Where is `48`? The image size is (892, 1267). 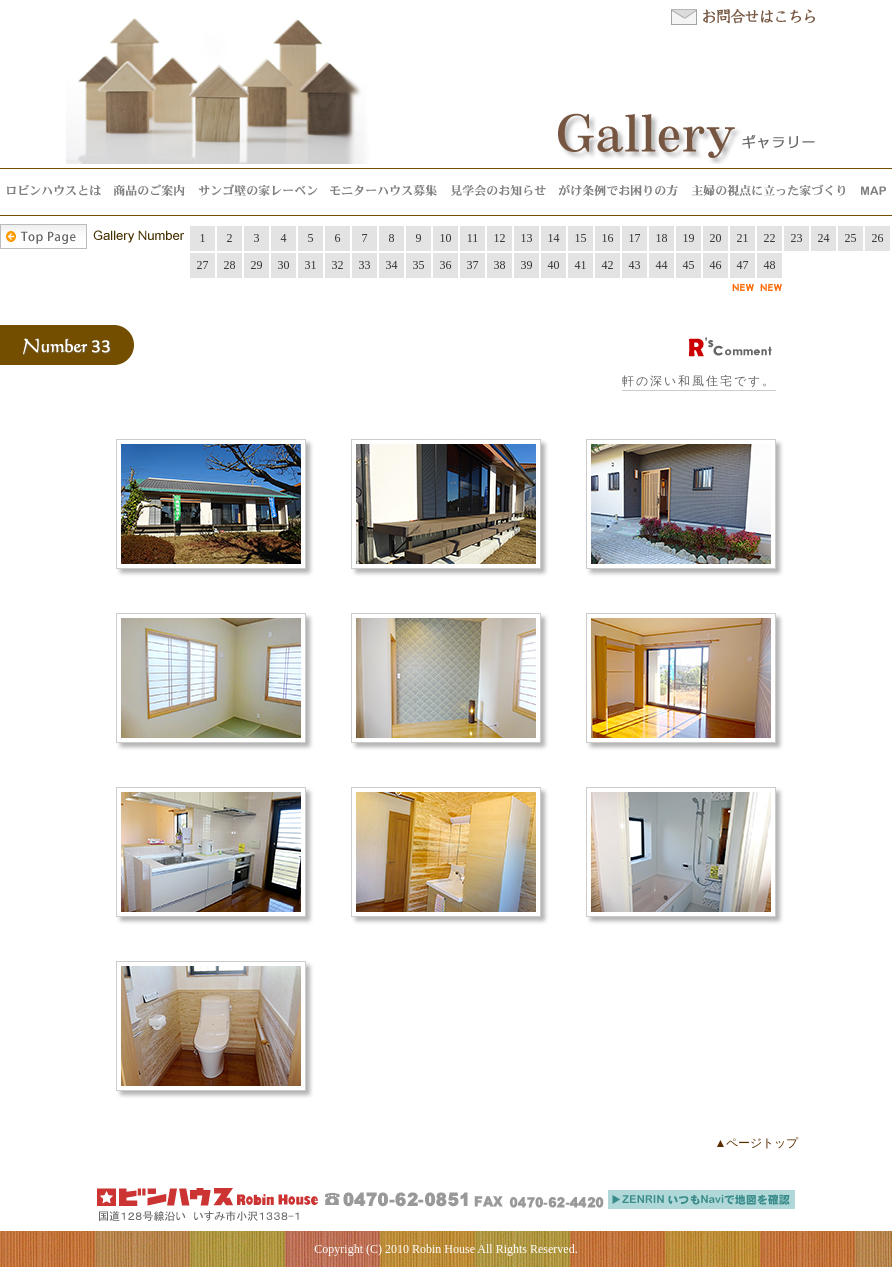 48 is located at coordinates (770, 265).